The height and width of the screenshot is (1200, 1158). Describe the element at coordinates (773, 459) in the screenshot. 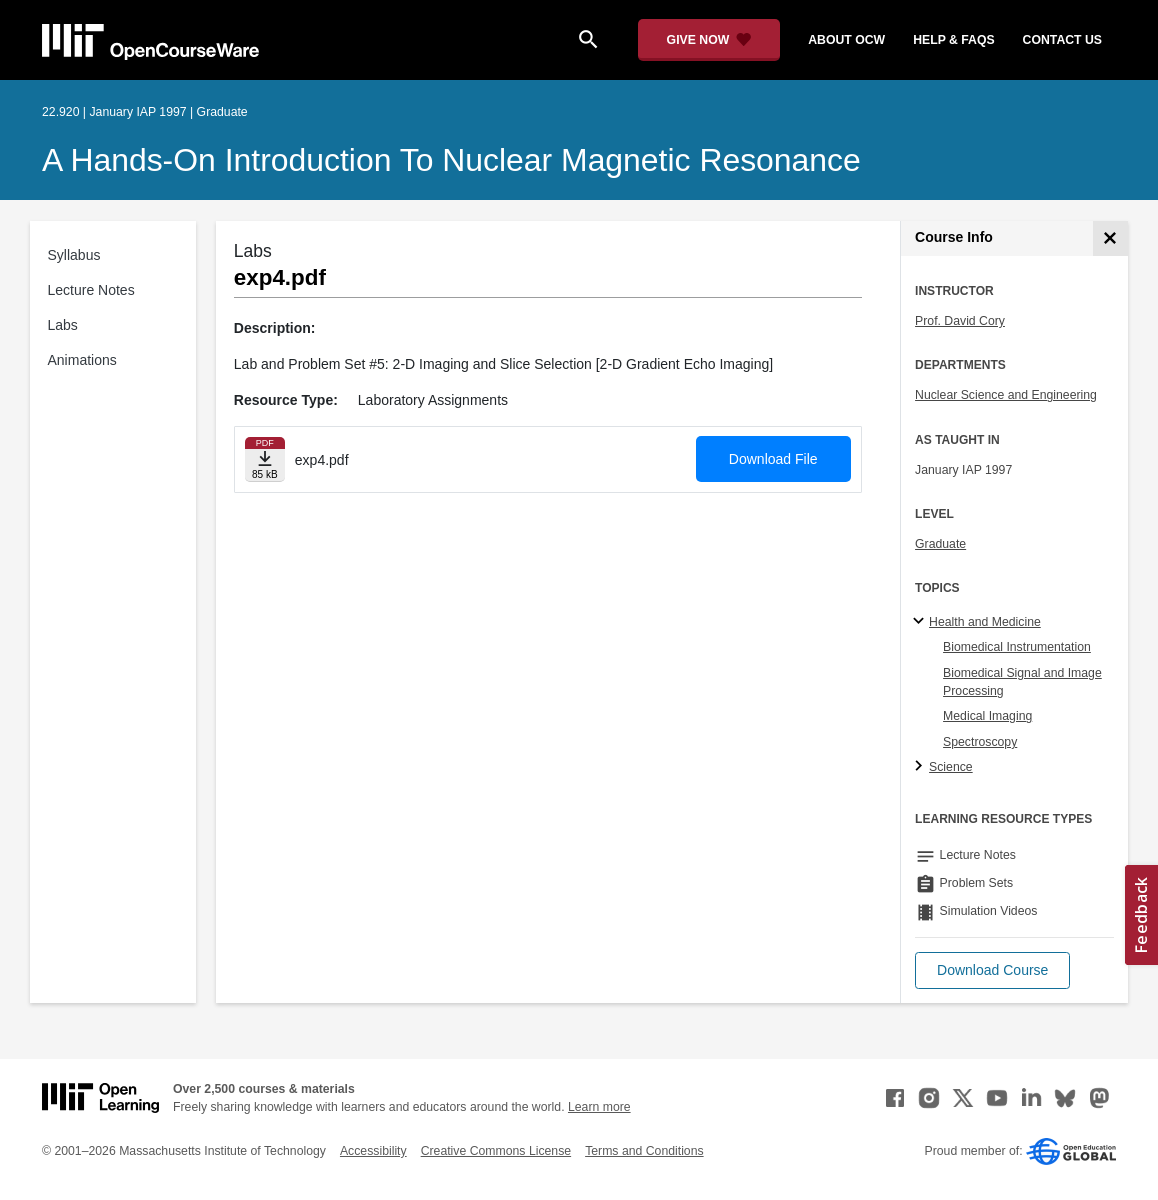

I see `Download File` at that location.